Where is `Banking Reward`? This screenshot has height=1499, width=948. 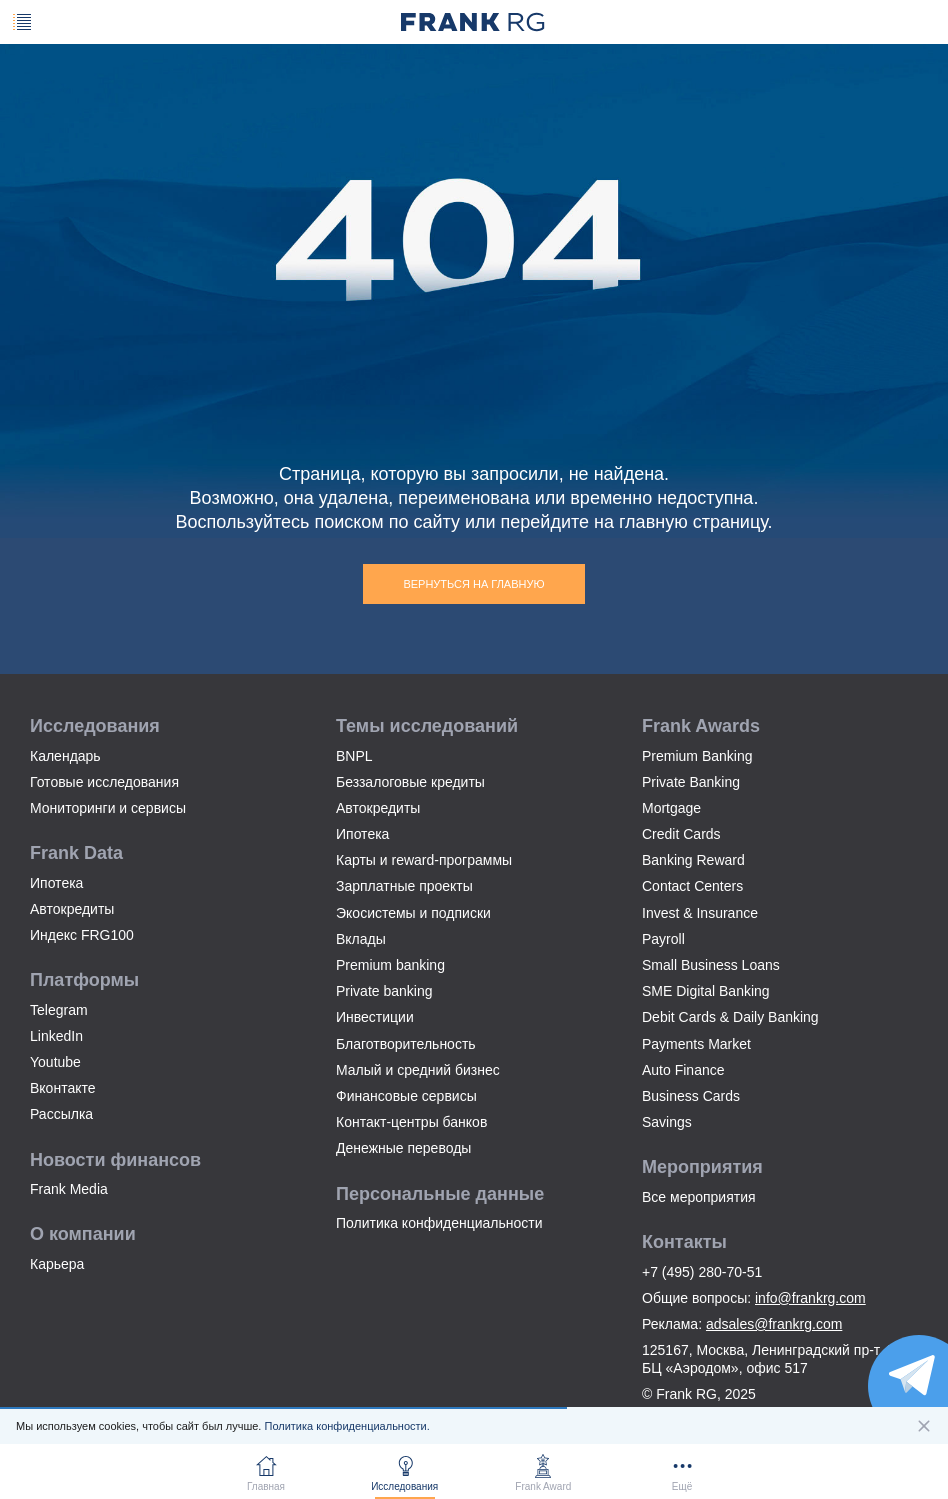 Banking Reward is located at coordinates (693, 860).